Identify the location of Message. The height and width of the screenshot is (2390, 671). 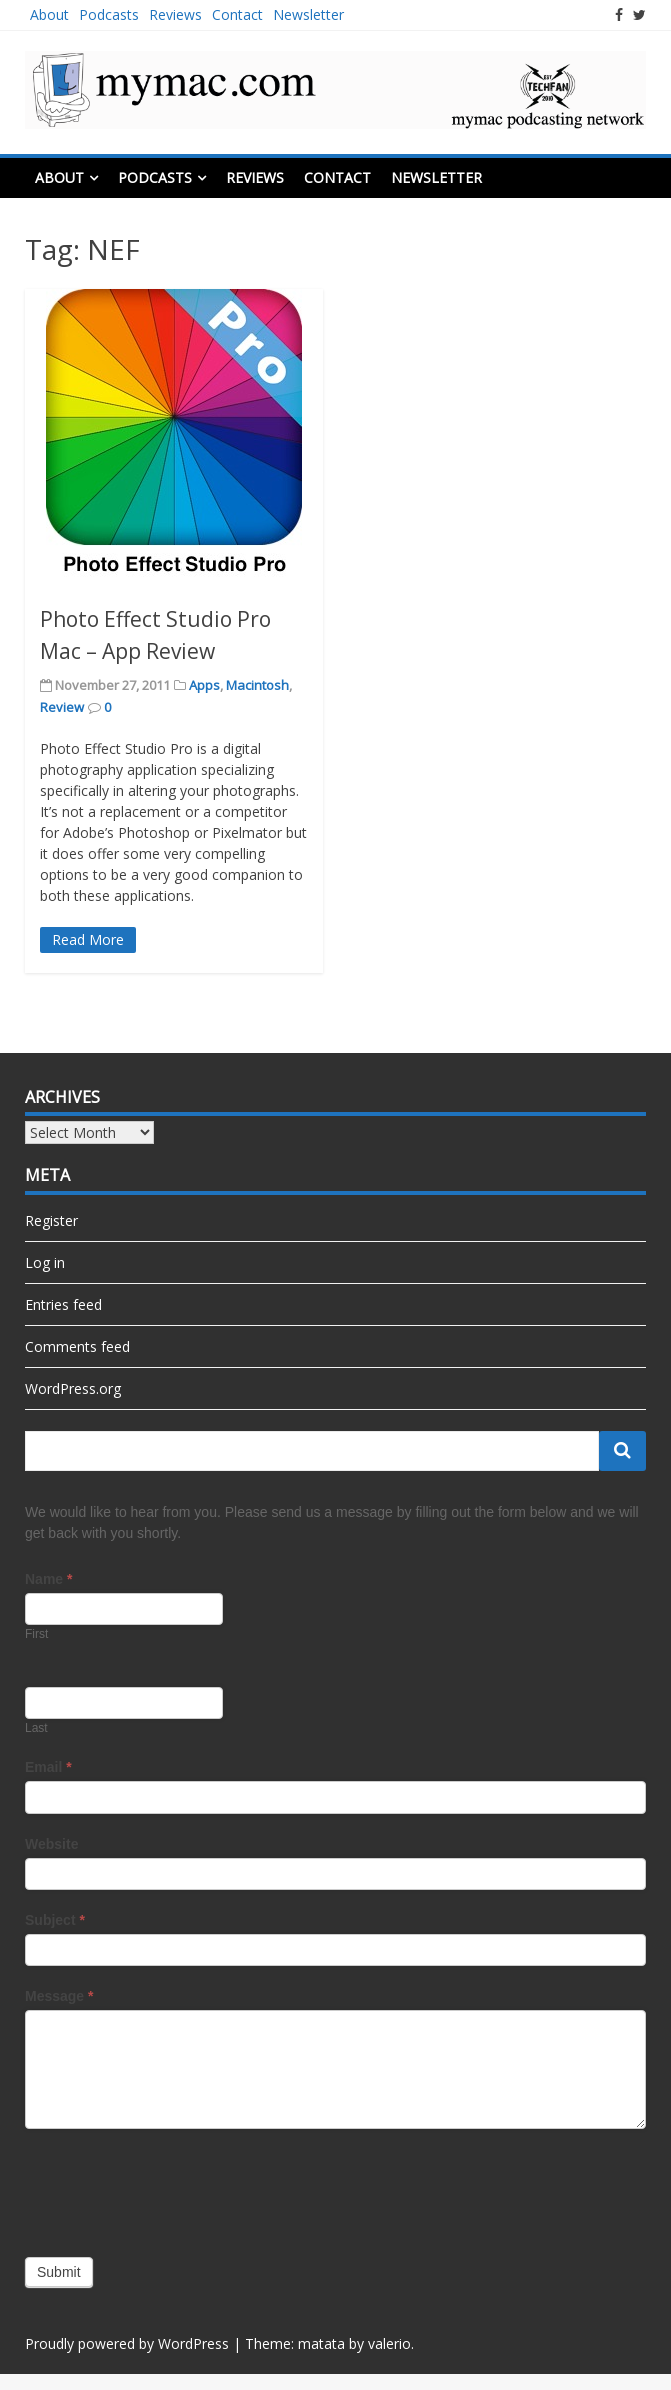
(59, 1996).